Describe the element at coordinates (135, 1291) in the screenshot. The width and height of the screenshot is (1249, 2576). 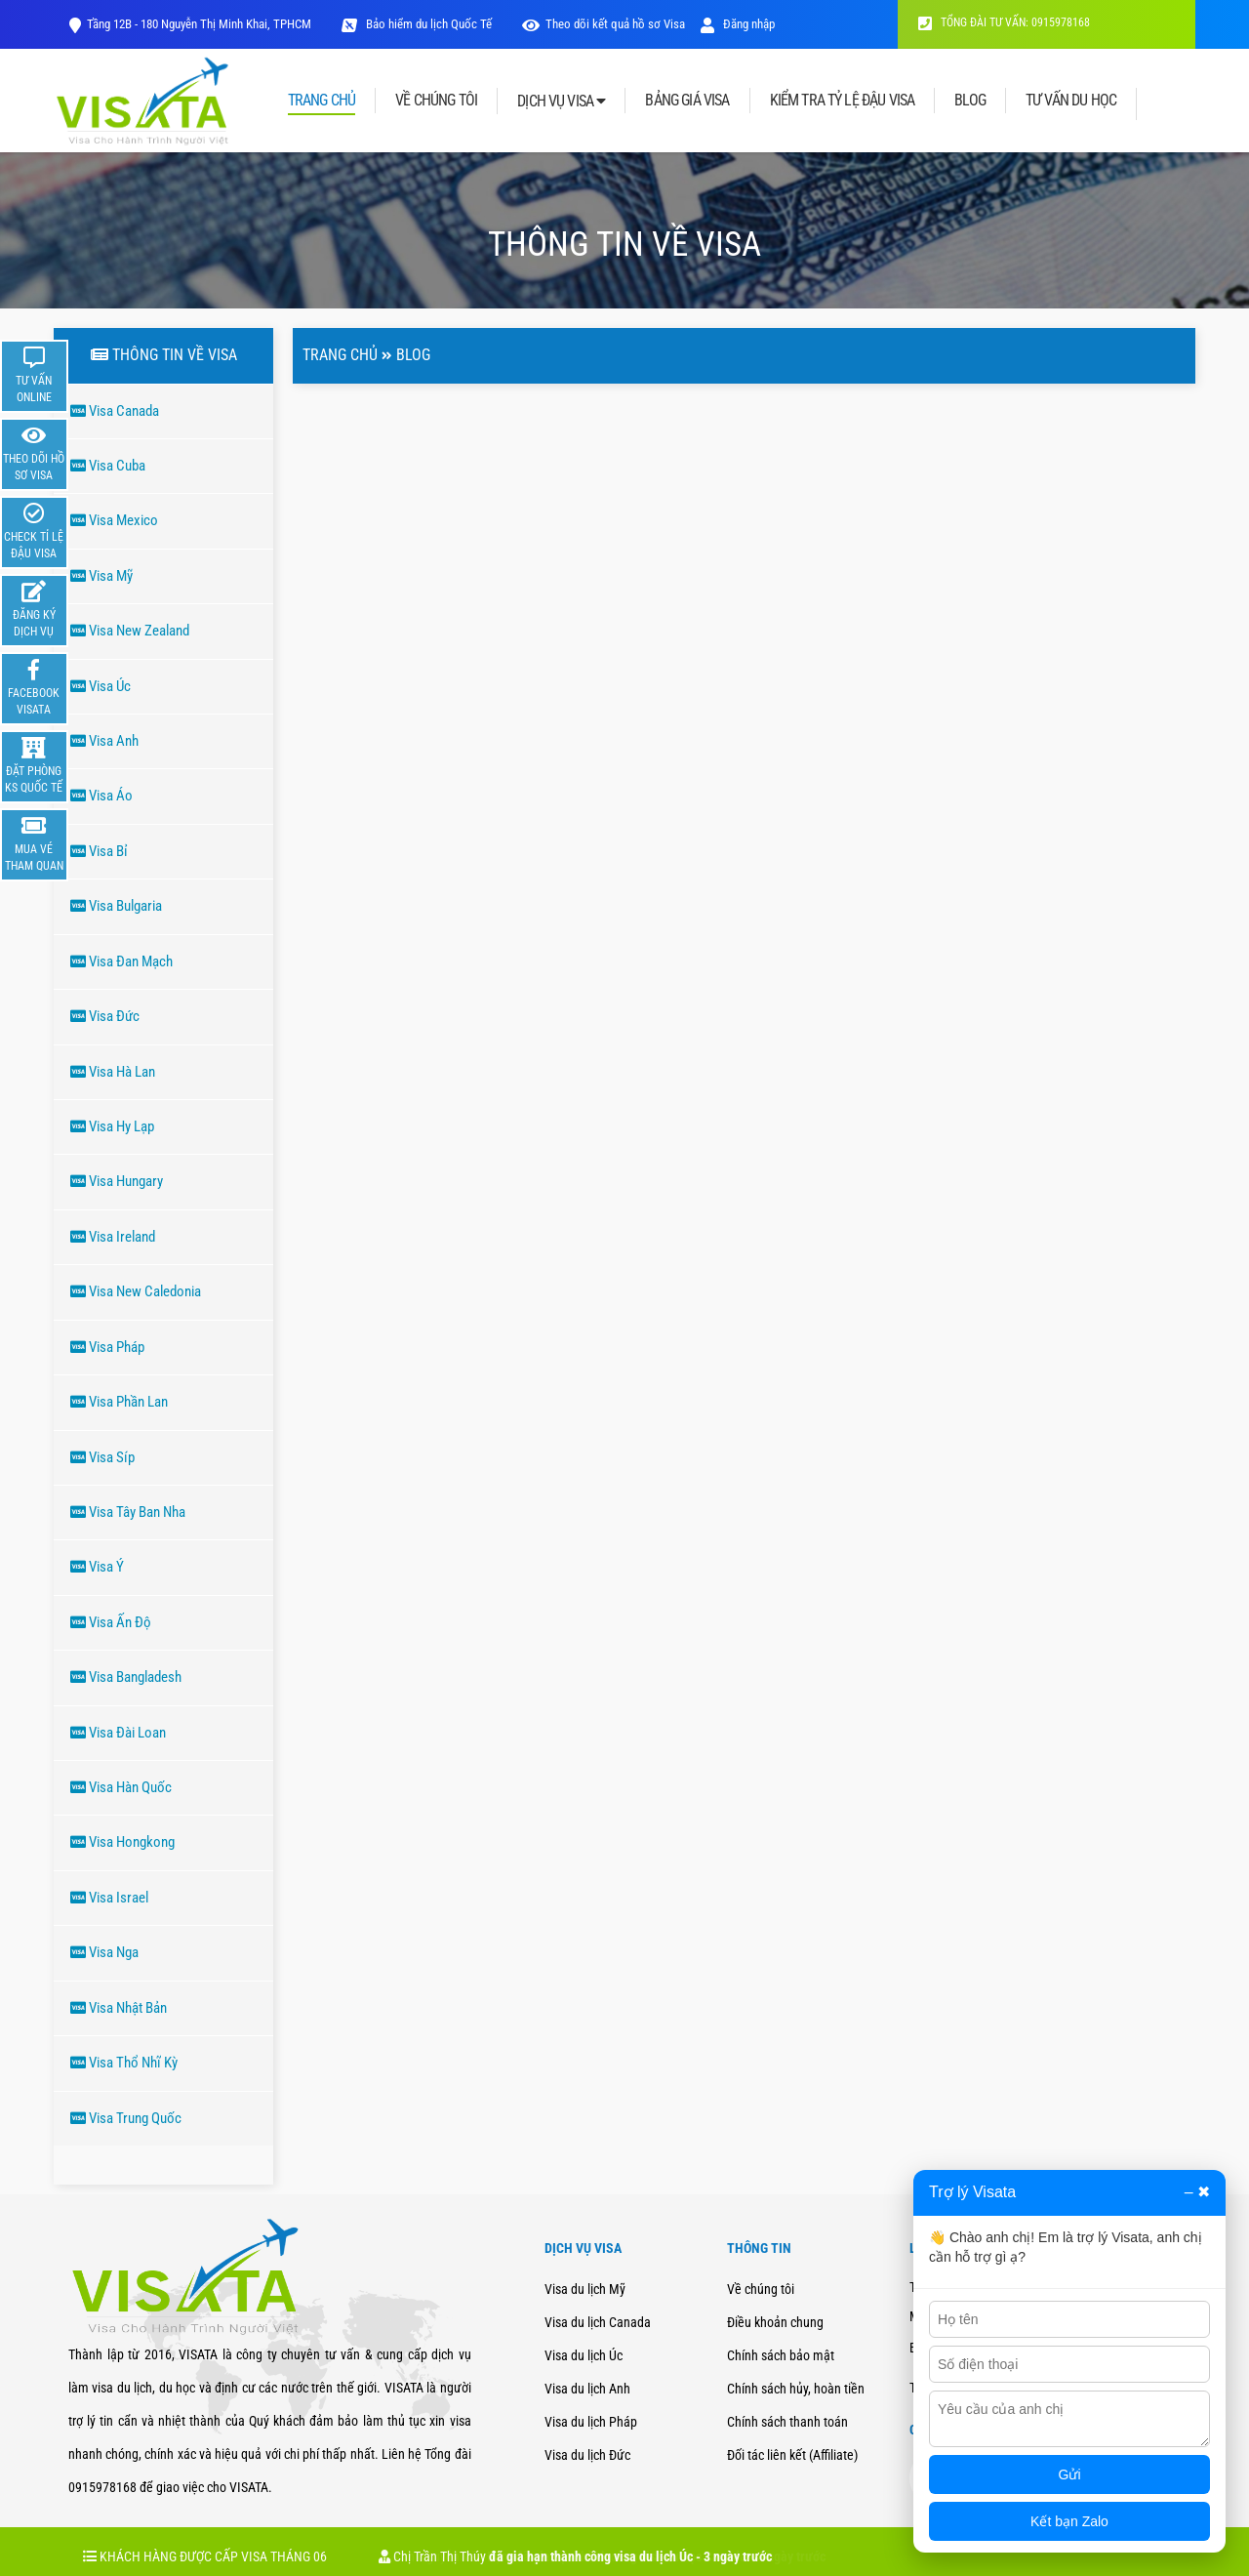
I see `Visa New Caledonia` at that location.